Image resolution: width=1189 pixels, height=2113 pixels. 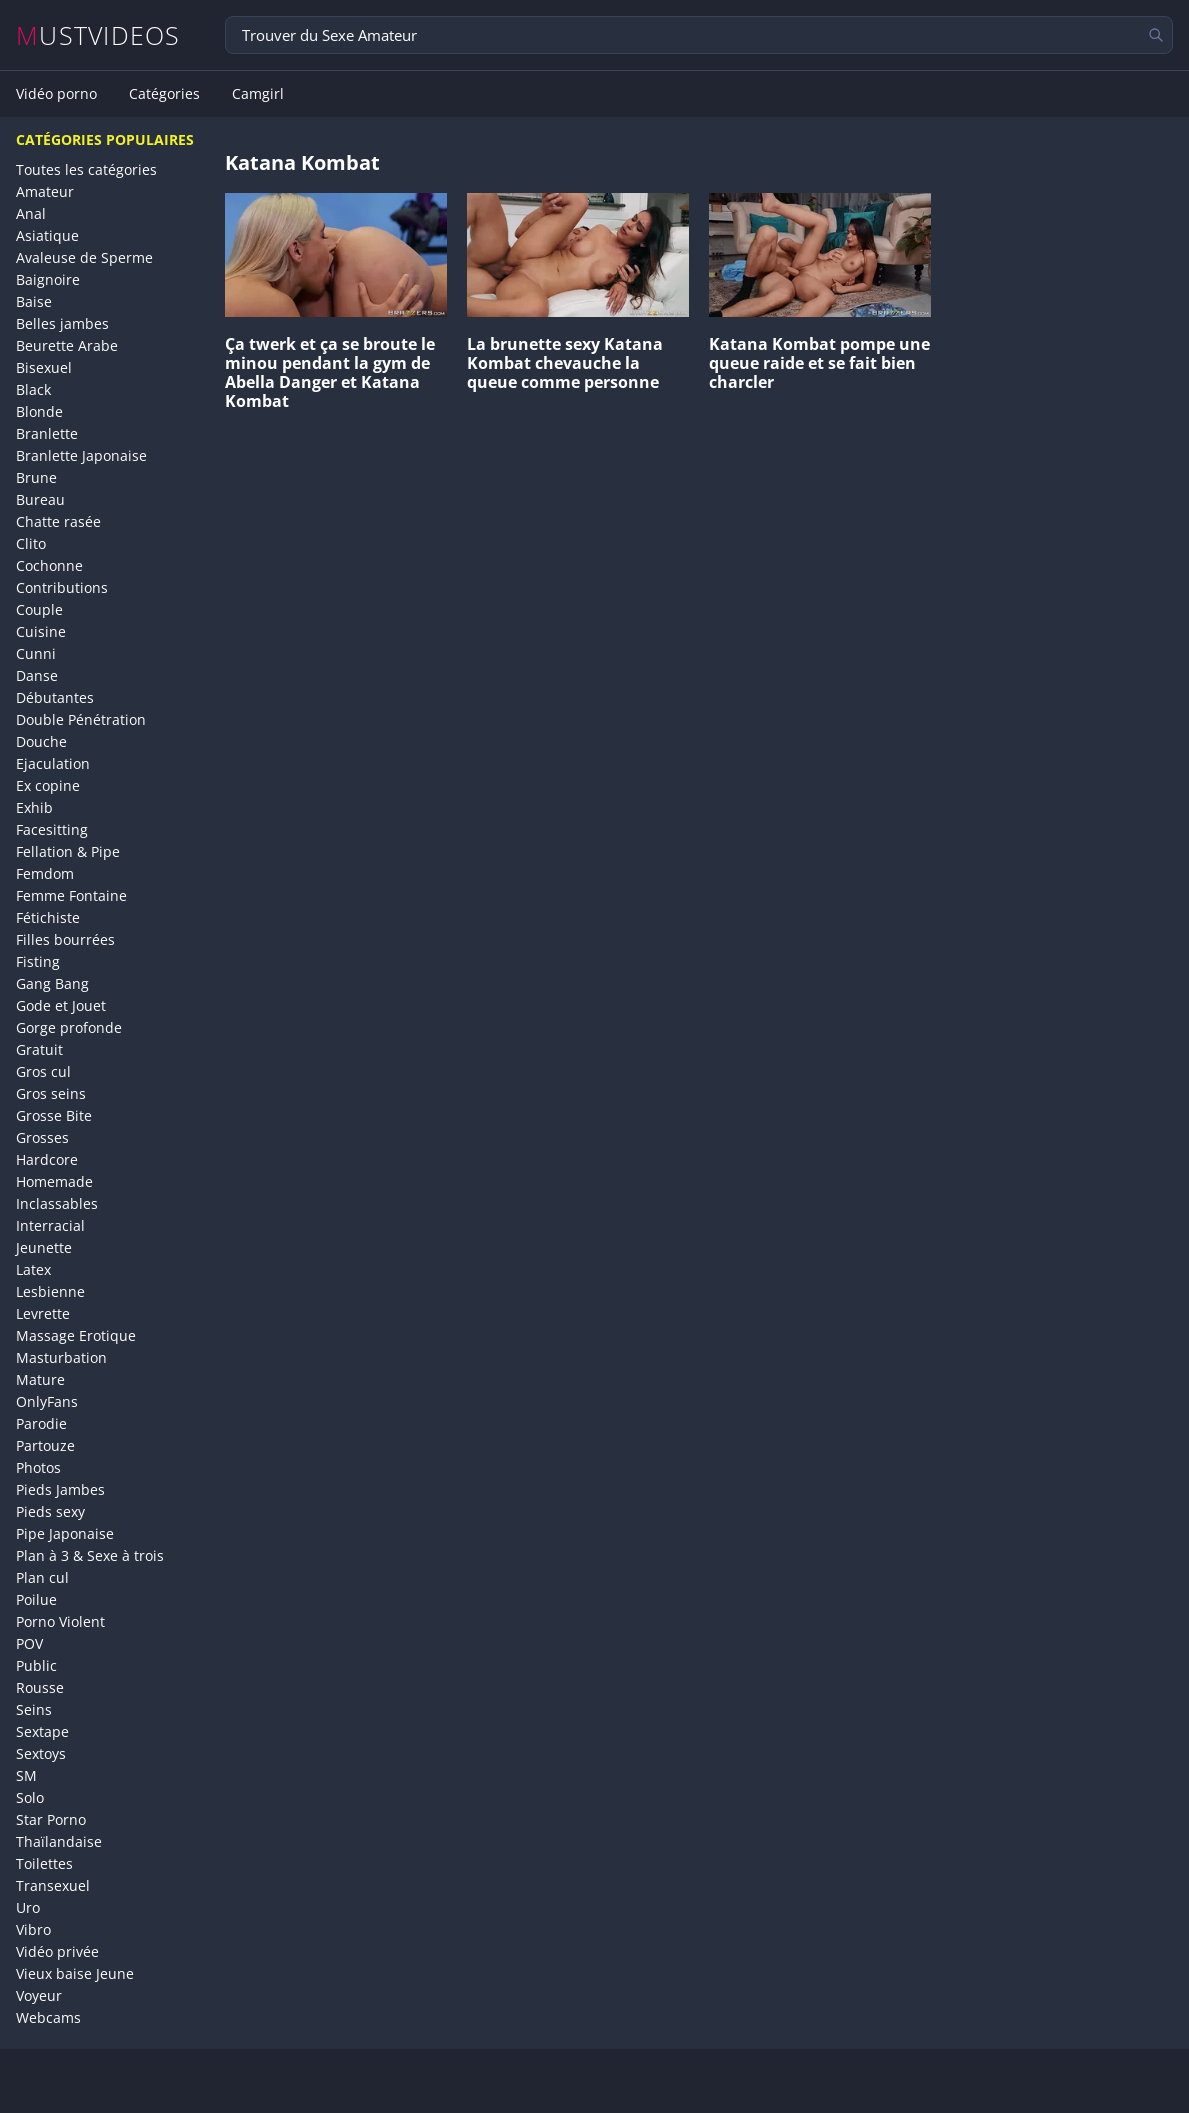 I want to click on Gratuit, so click(x=39, y=1049).